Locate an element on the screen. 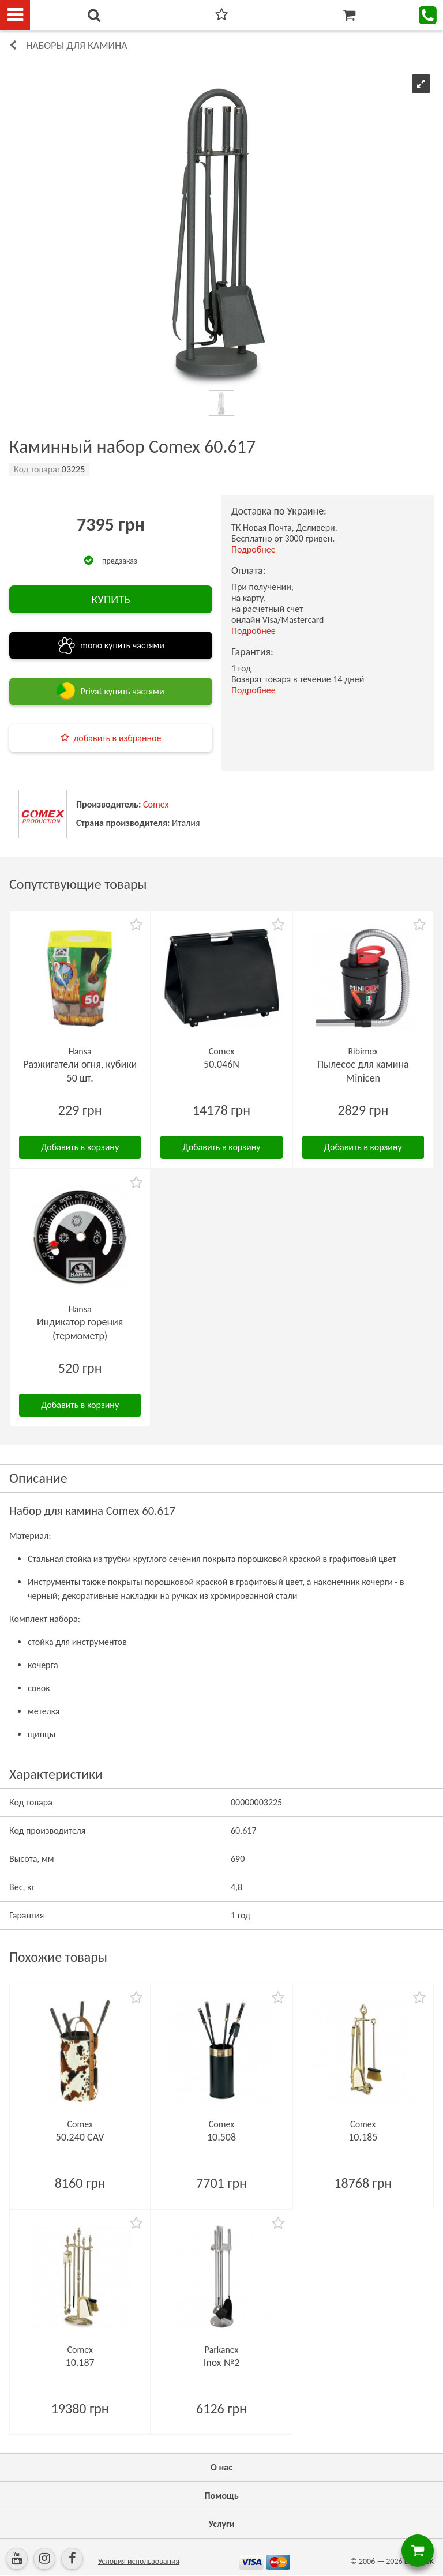  Comex is located at coordinates (155, 804).